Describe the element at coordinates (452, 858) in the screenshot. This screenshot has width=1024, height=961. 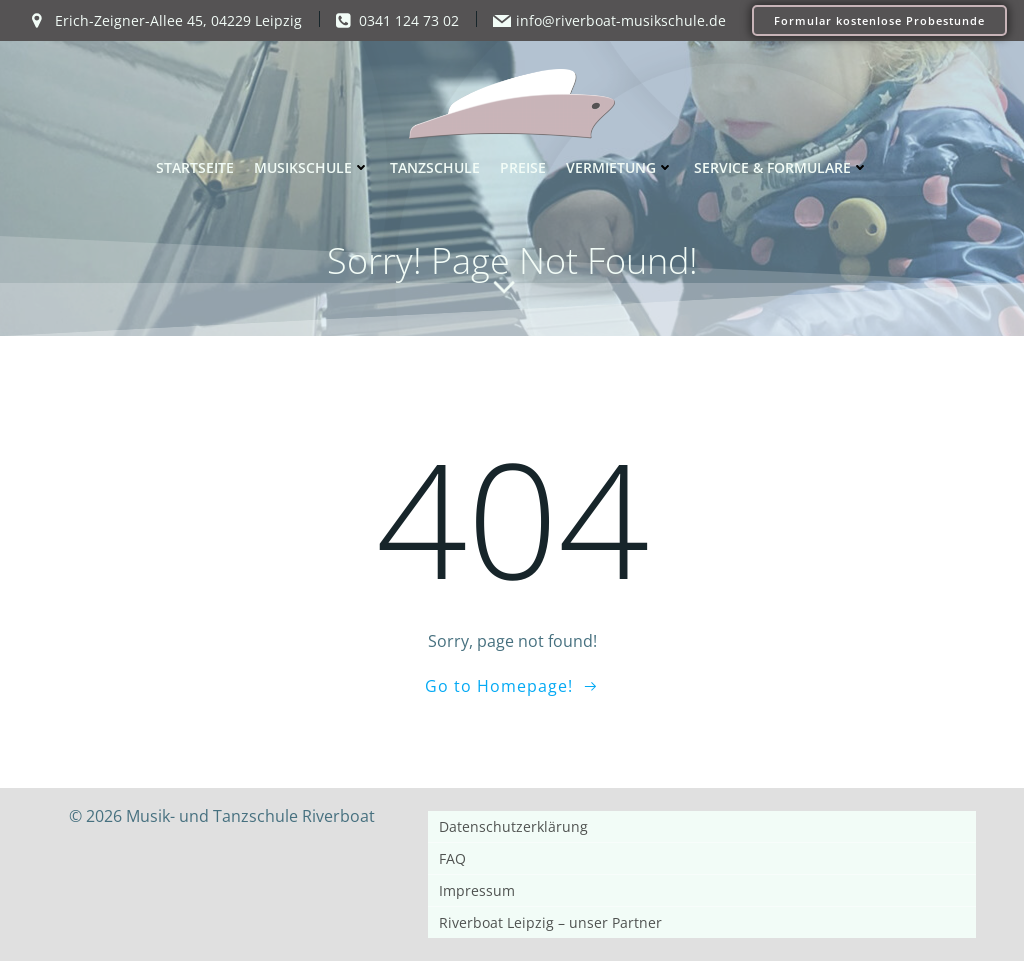
I see `FAQ` at that location.